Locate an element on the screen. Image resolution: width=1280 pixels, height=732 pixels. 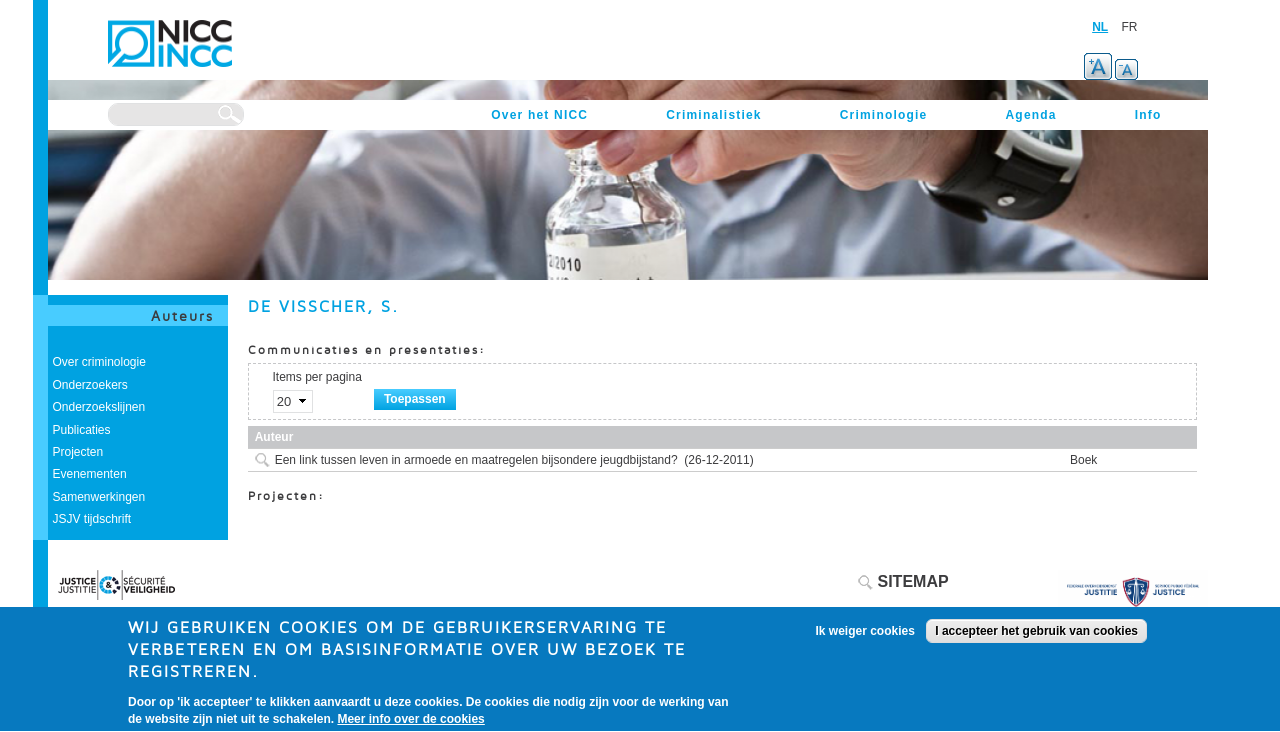
Een link tussen leven in armoede en maatregelen bijsondere jeugdbijstand? is located at coordinates (476, 460).